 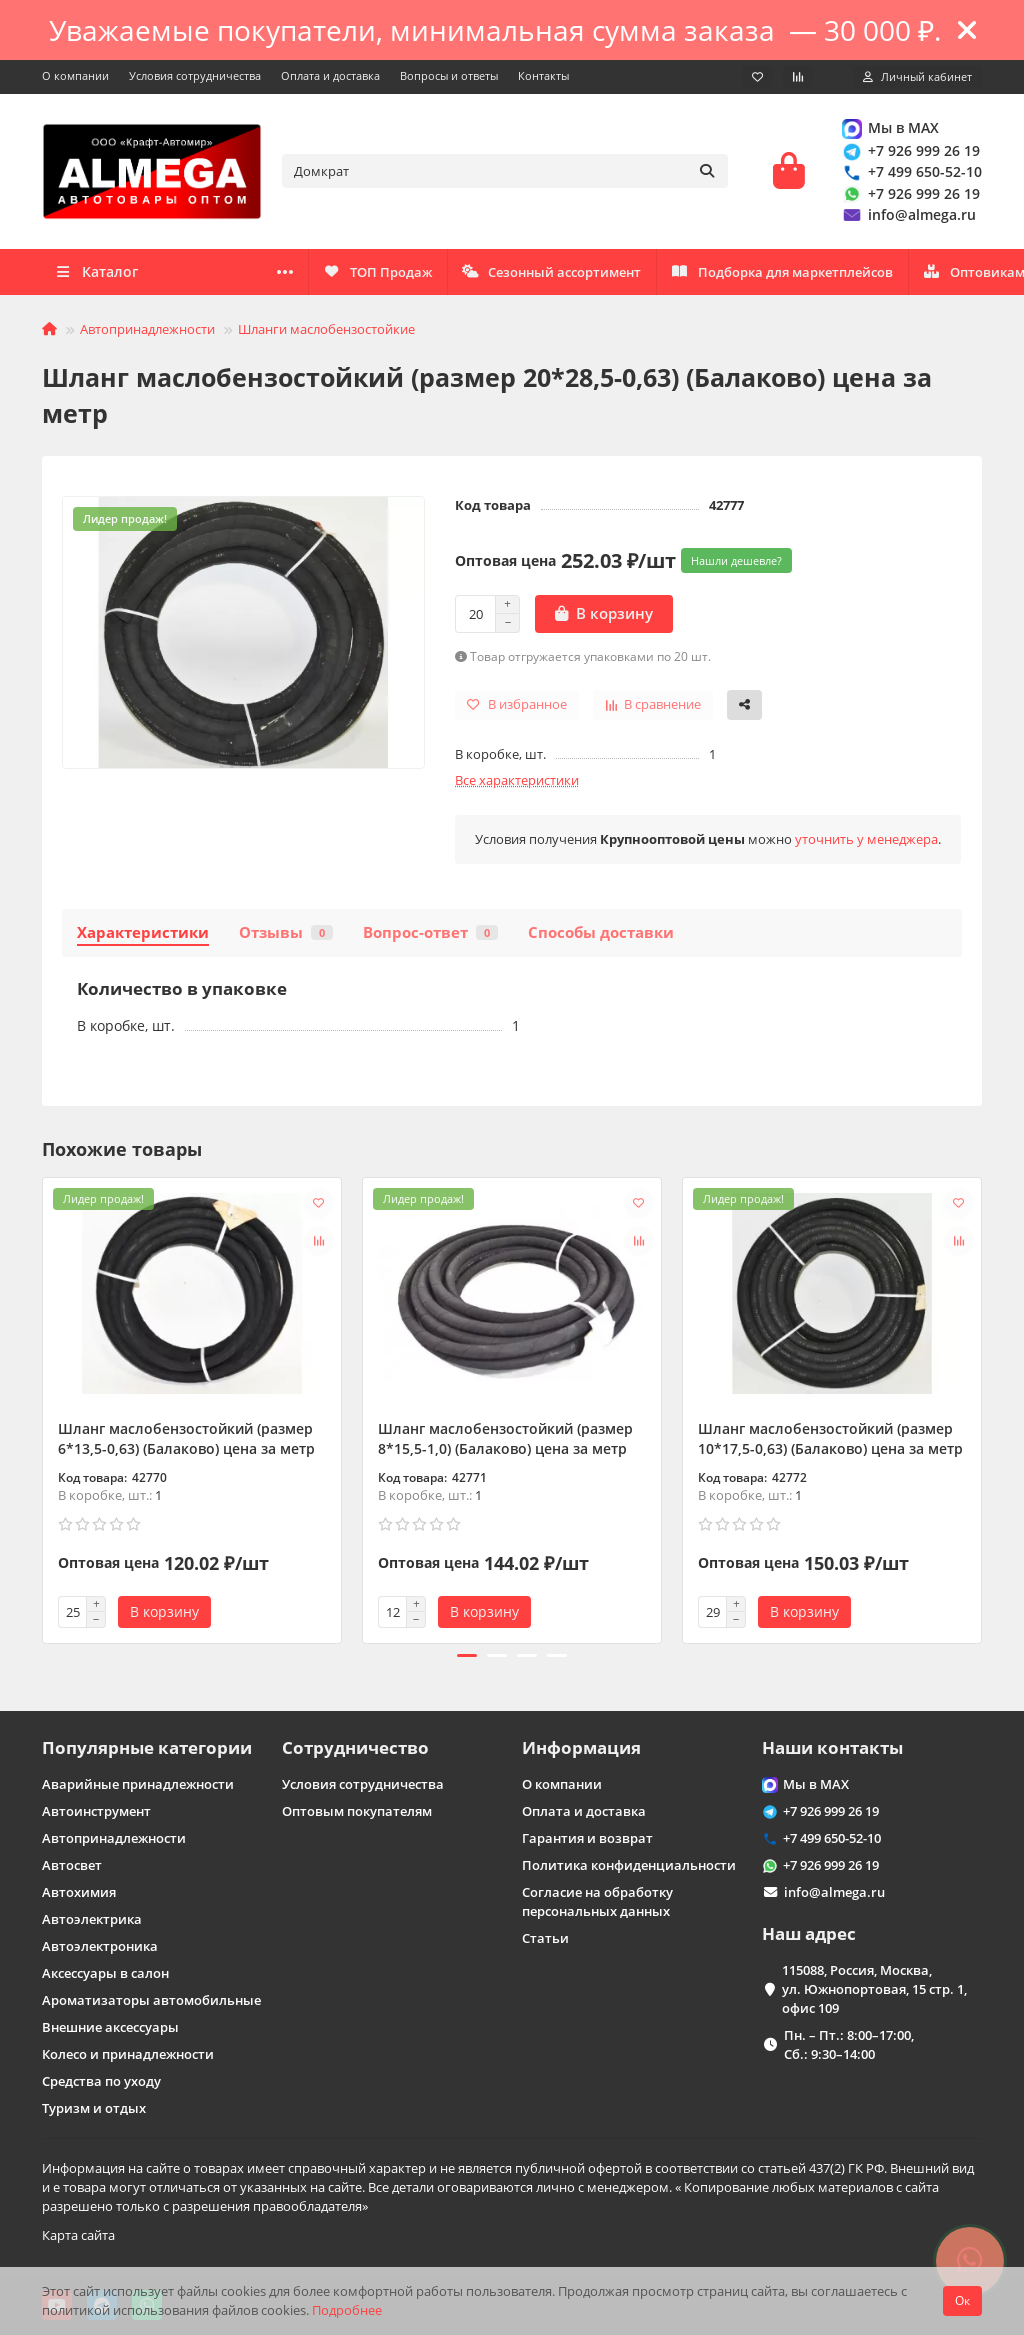 What do you see at coordinates (467, 1659) in the screenshot?
I see `[button]` at bounding box center [467, 1659].